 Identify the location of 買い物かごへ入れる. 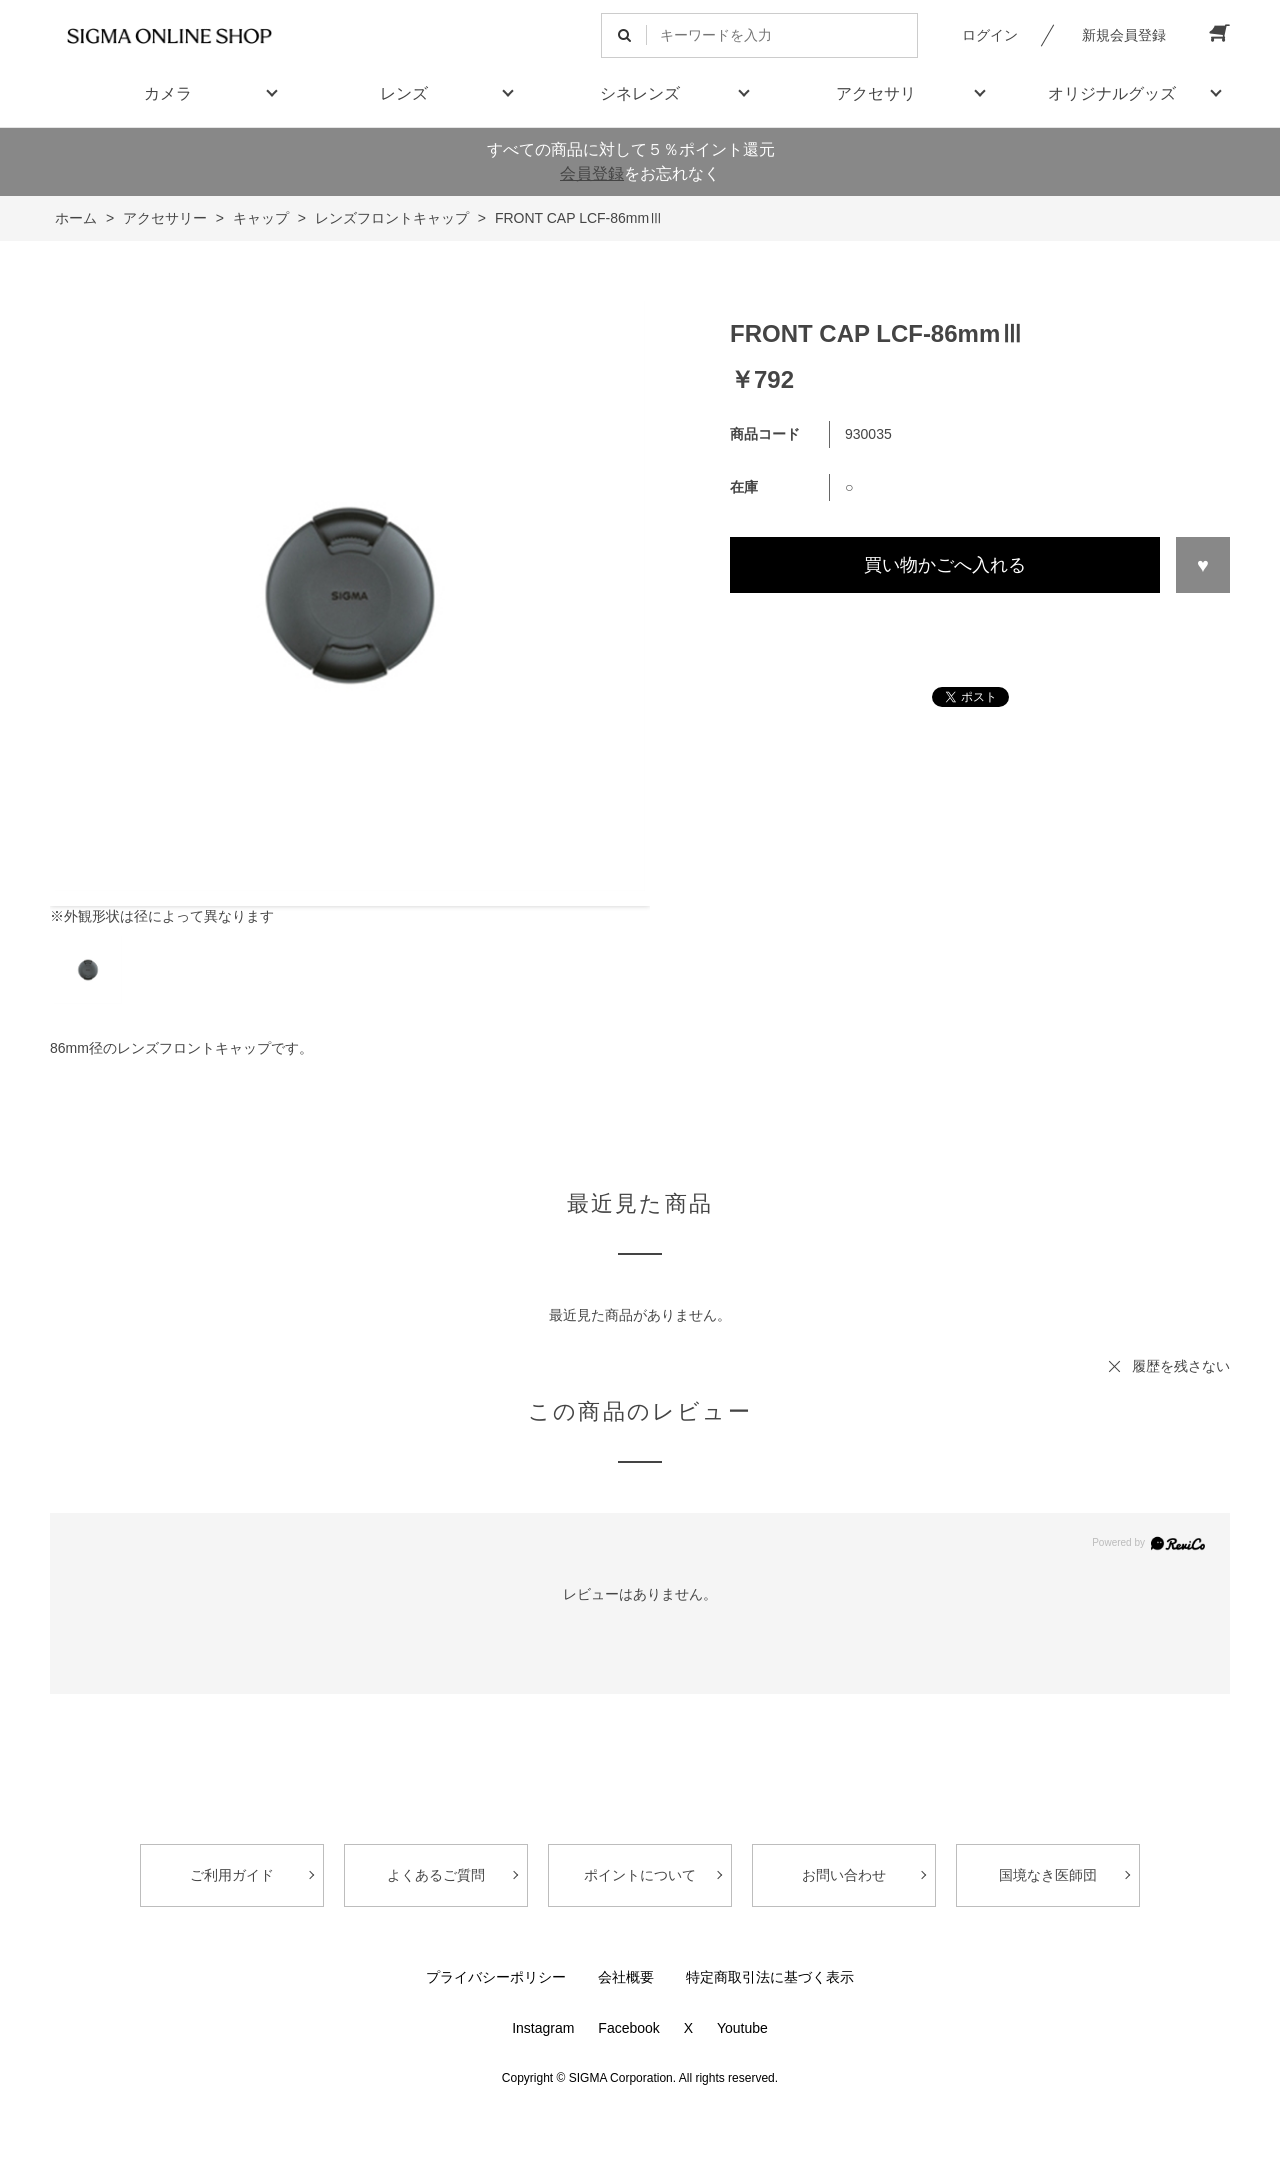
(945, 565).